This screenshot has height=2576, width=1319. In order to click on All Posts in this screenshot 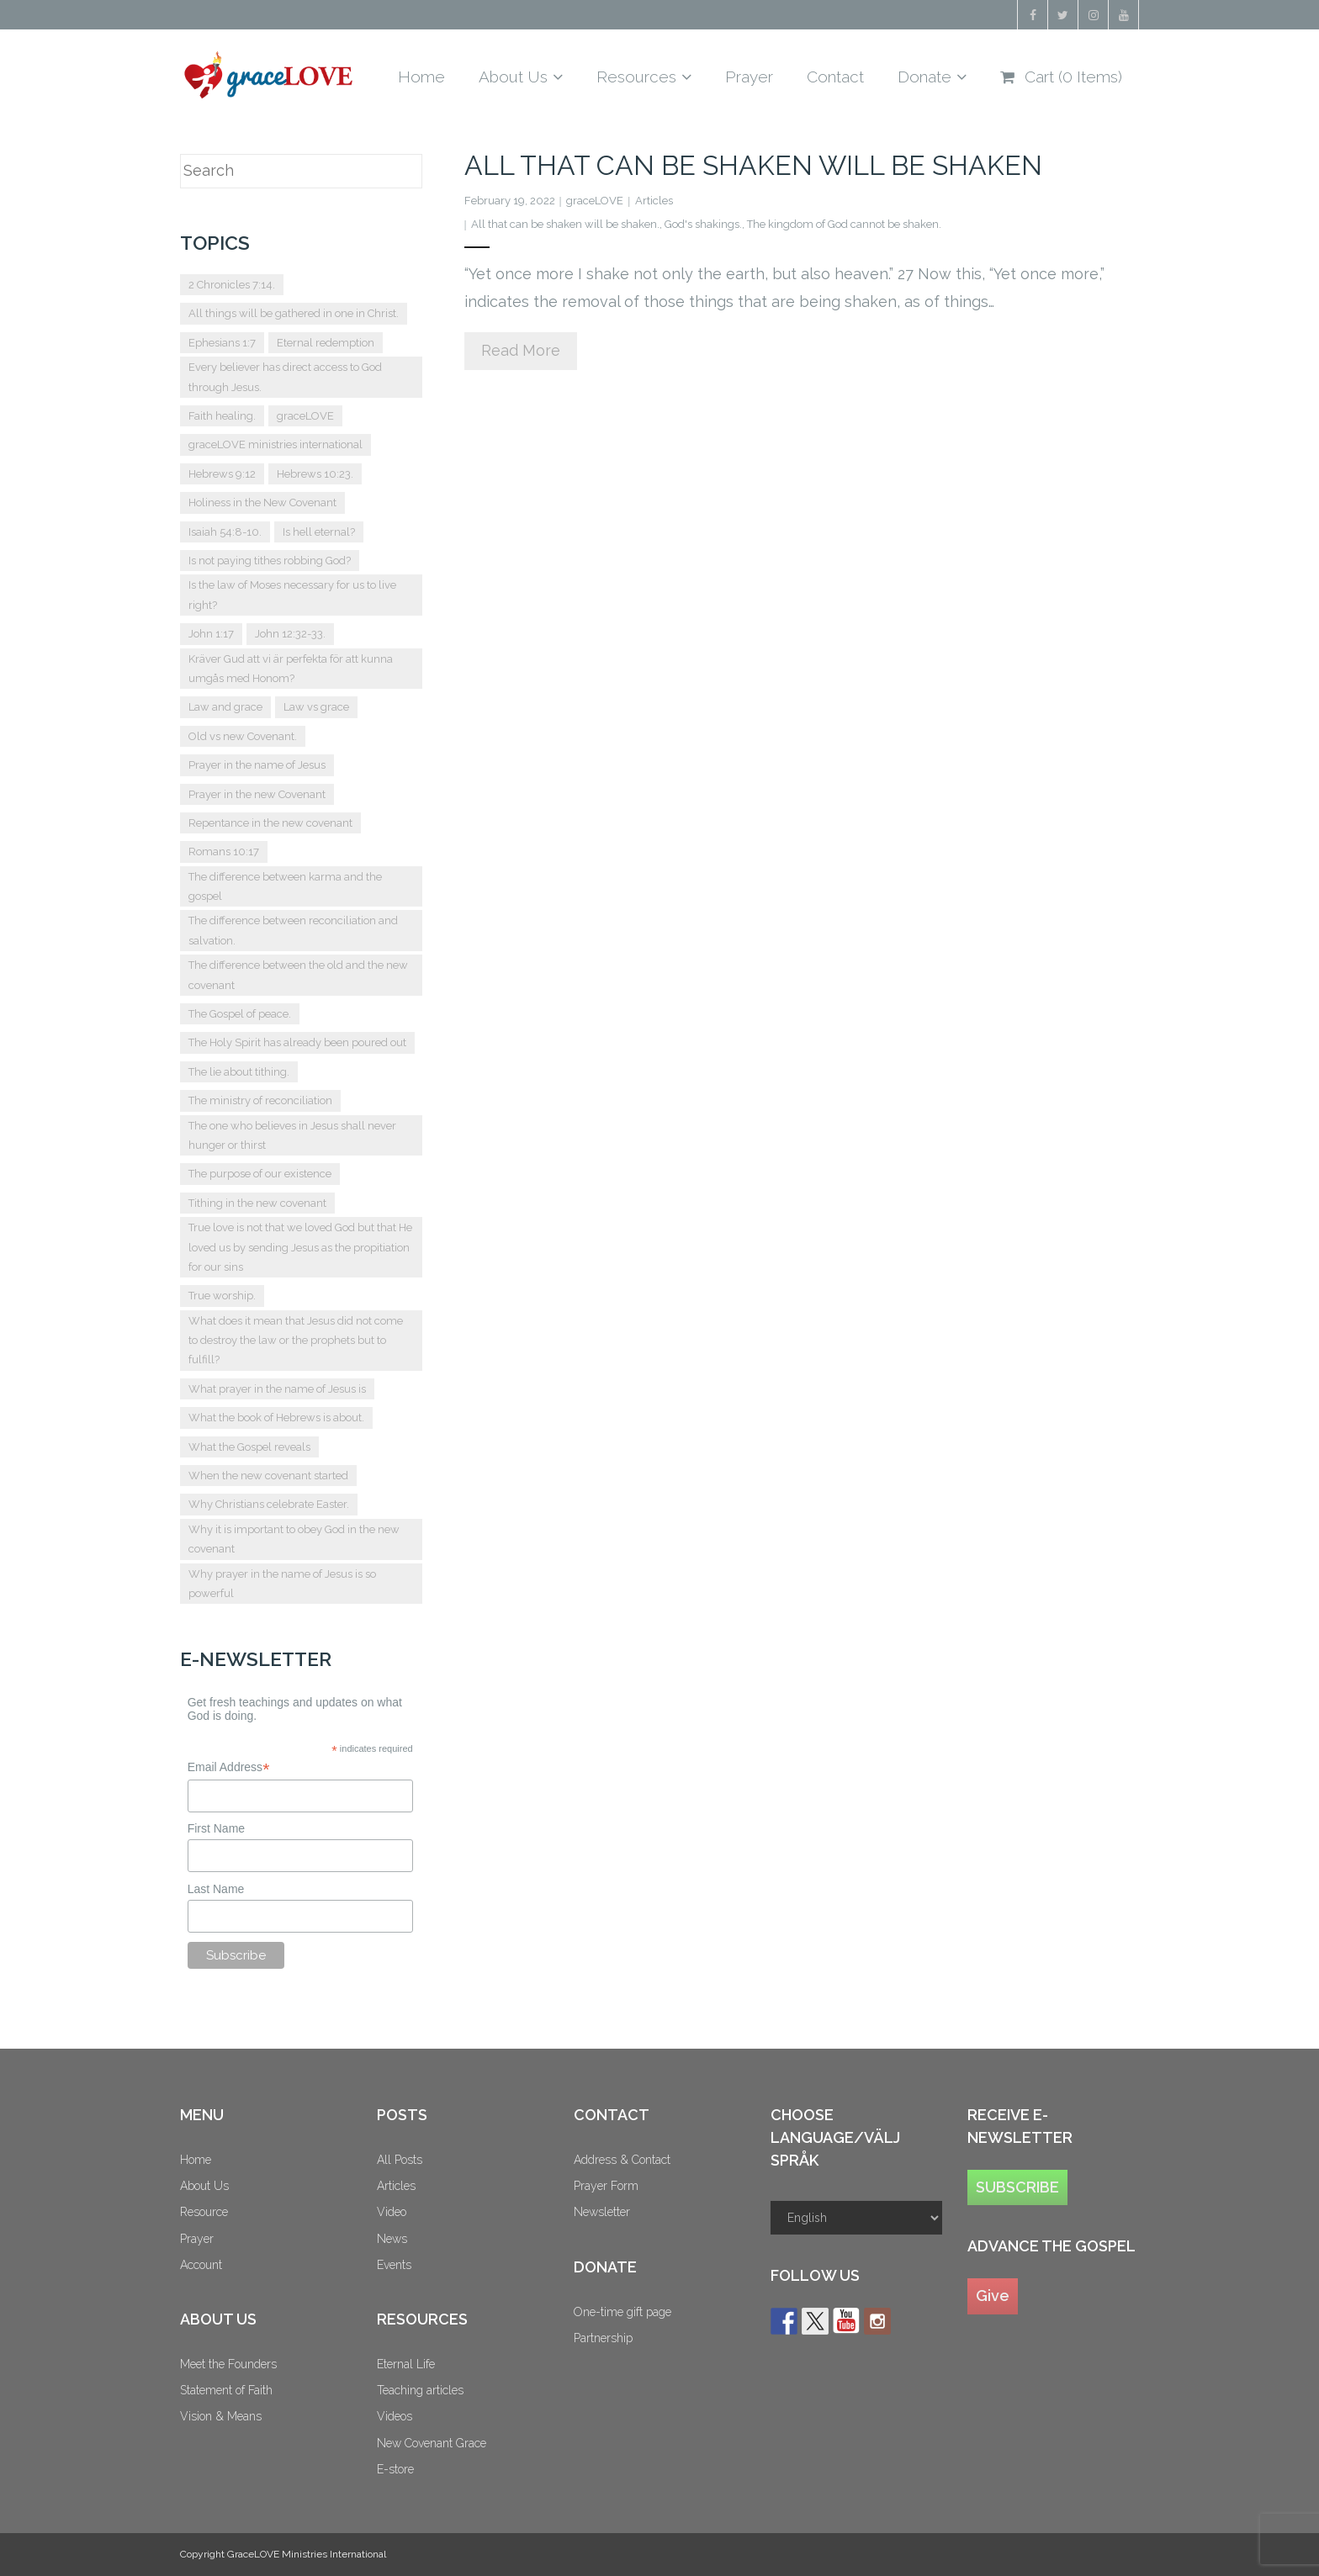, I will do `click(399, 2159)`.